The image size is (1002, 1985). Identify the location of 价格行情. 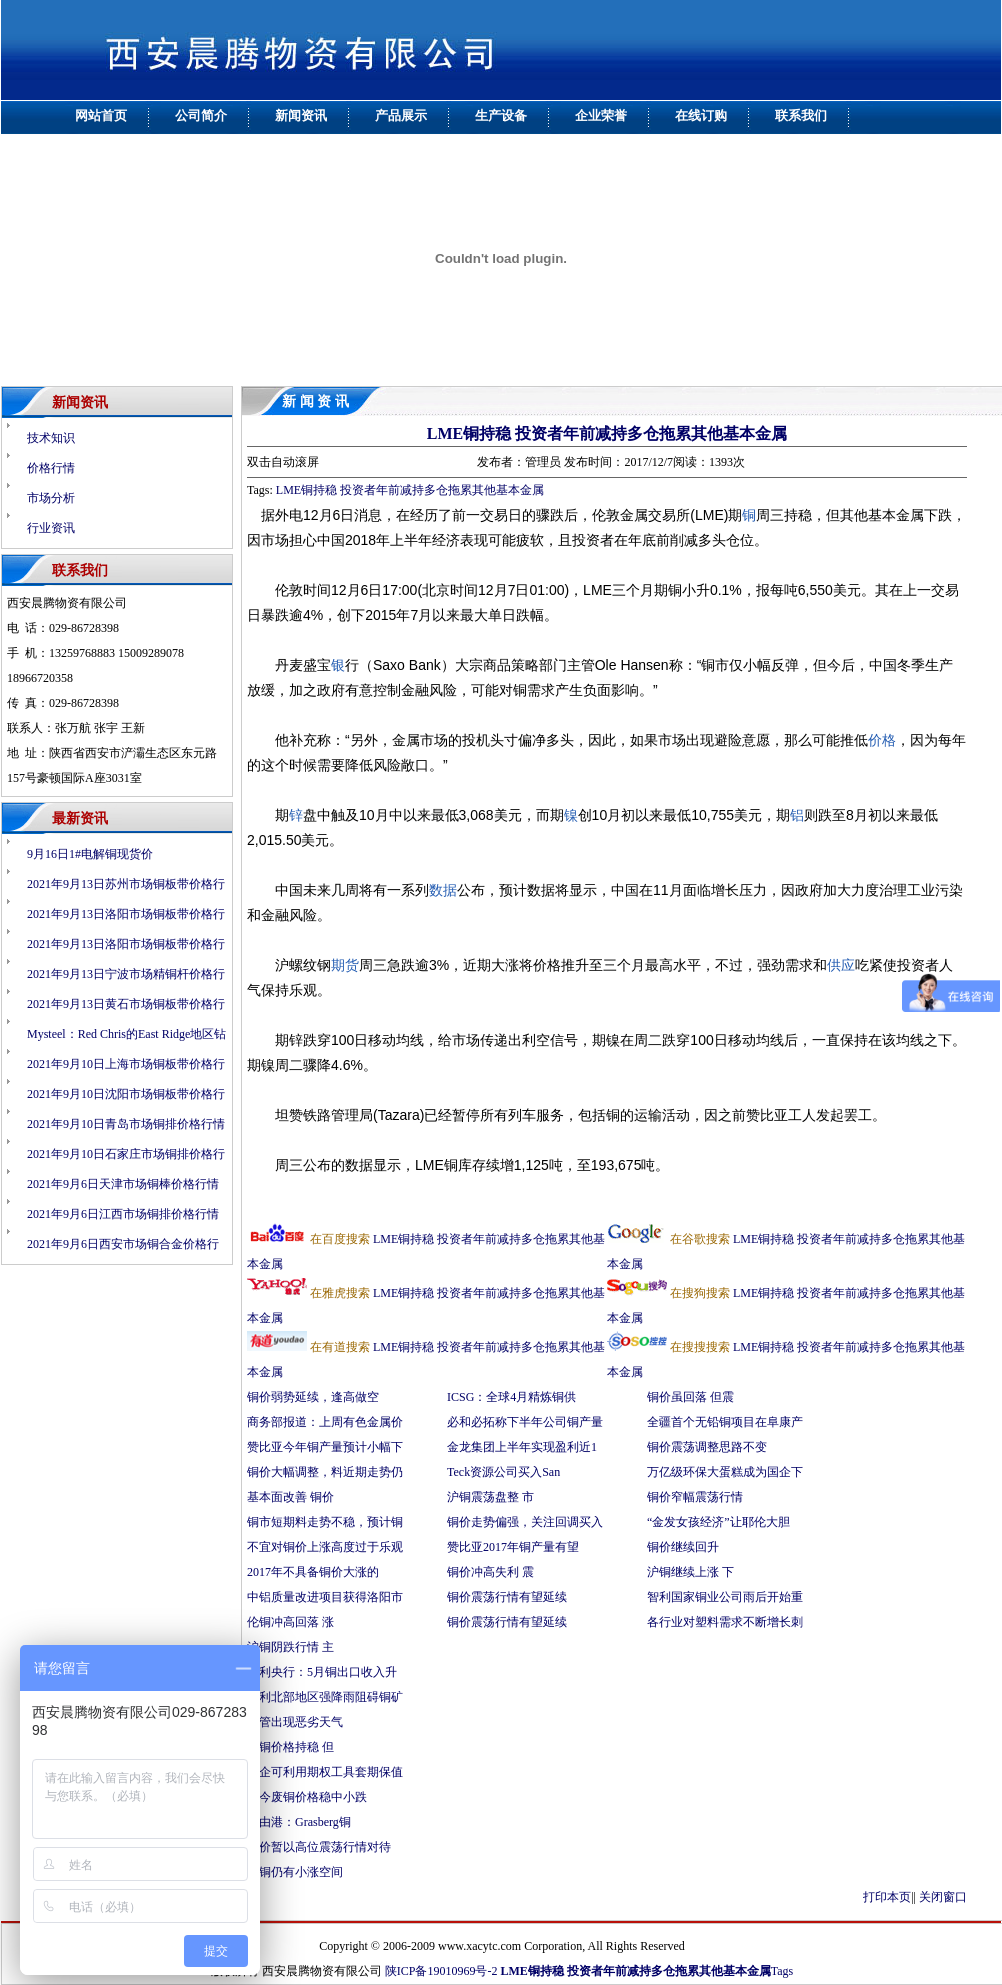
(51, 468).